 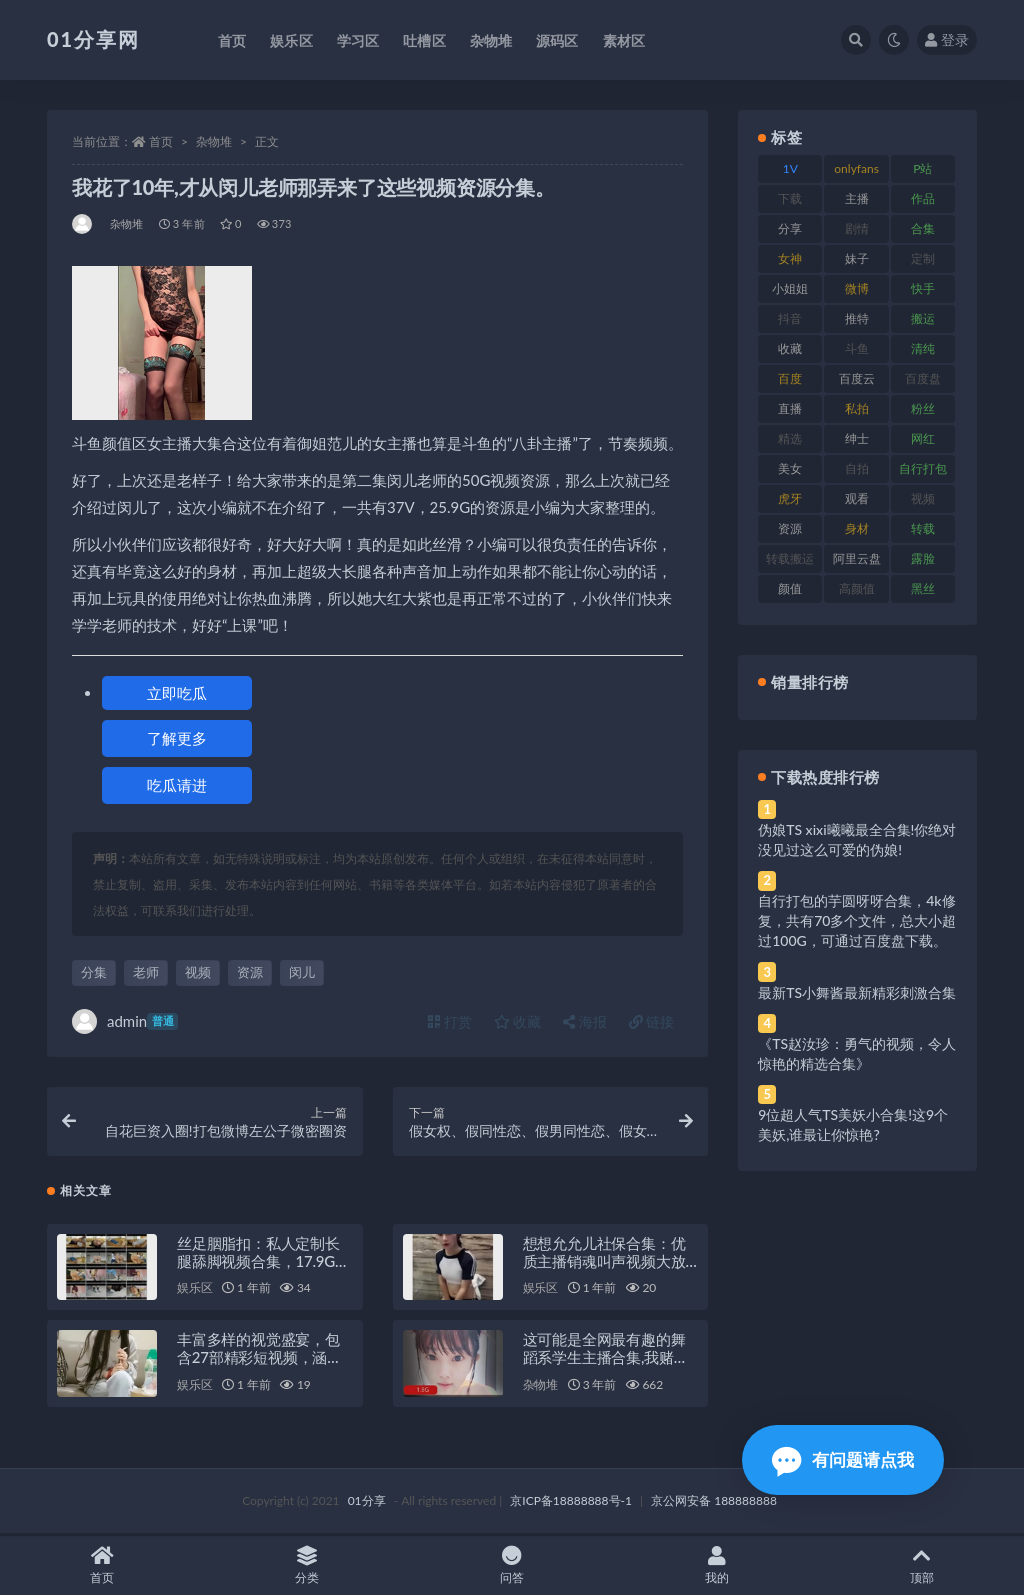 I want to click on 视频, so click(x=198, y=972).